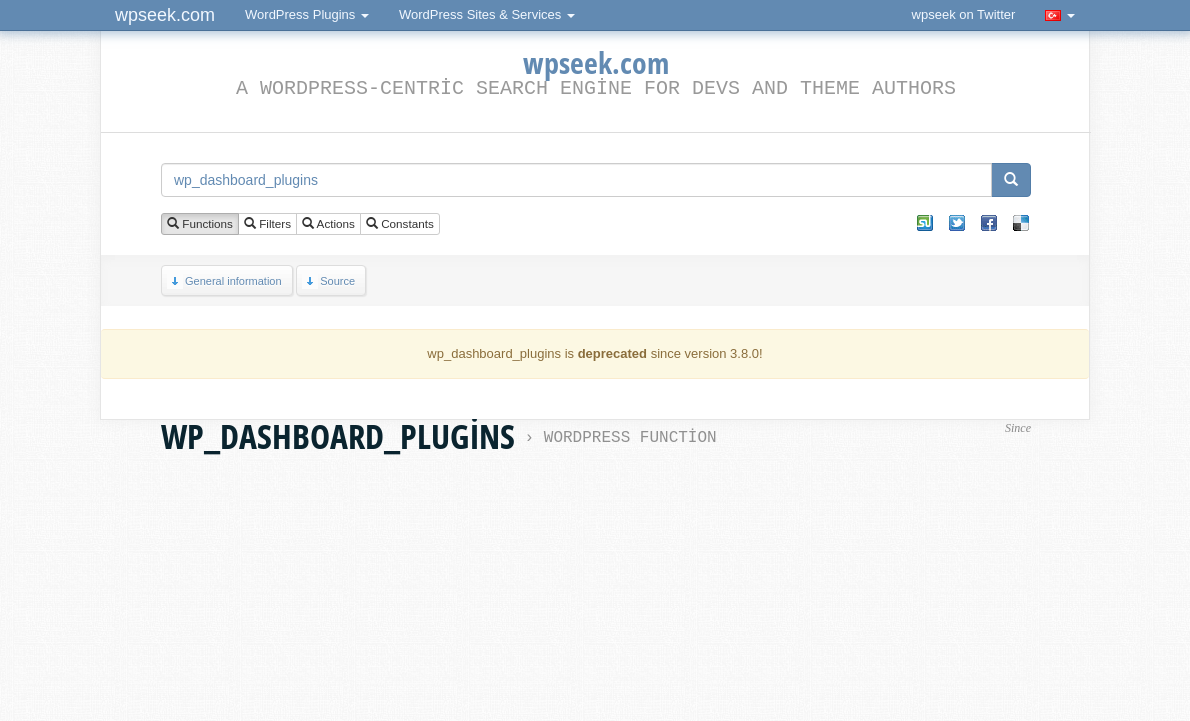  I want to click on WordPress Plugins, so click(307, 14).